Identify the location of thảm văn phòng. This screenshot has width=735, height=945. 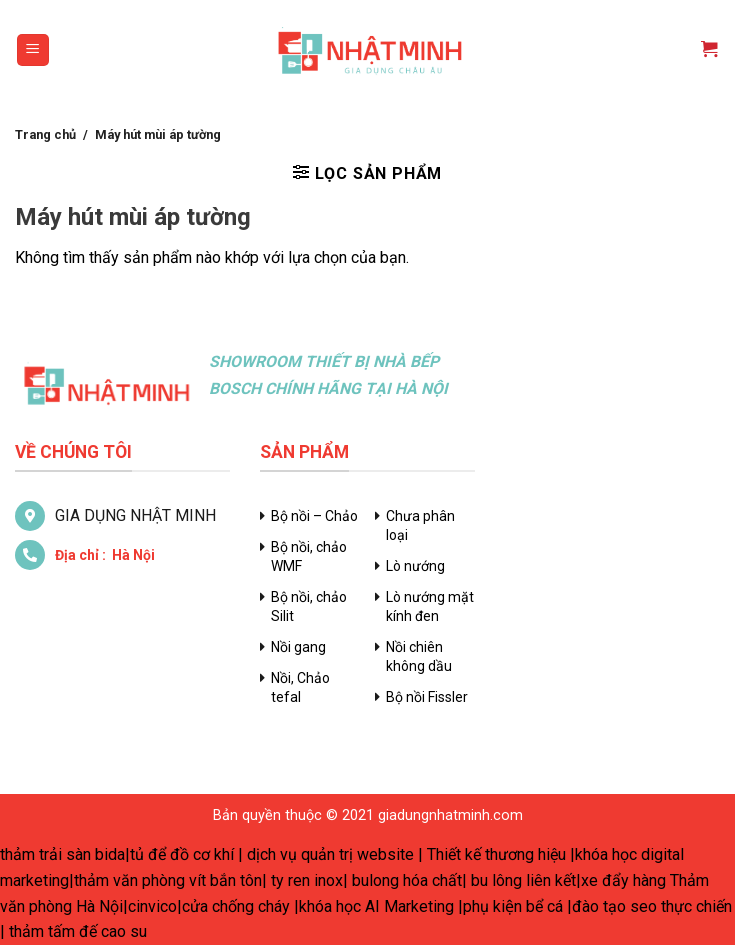
(129, 880).